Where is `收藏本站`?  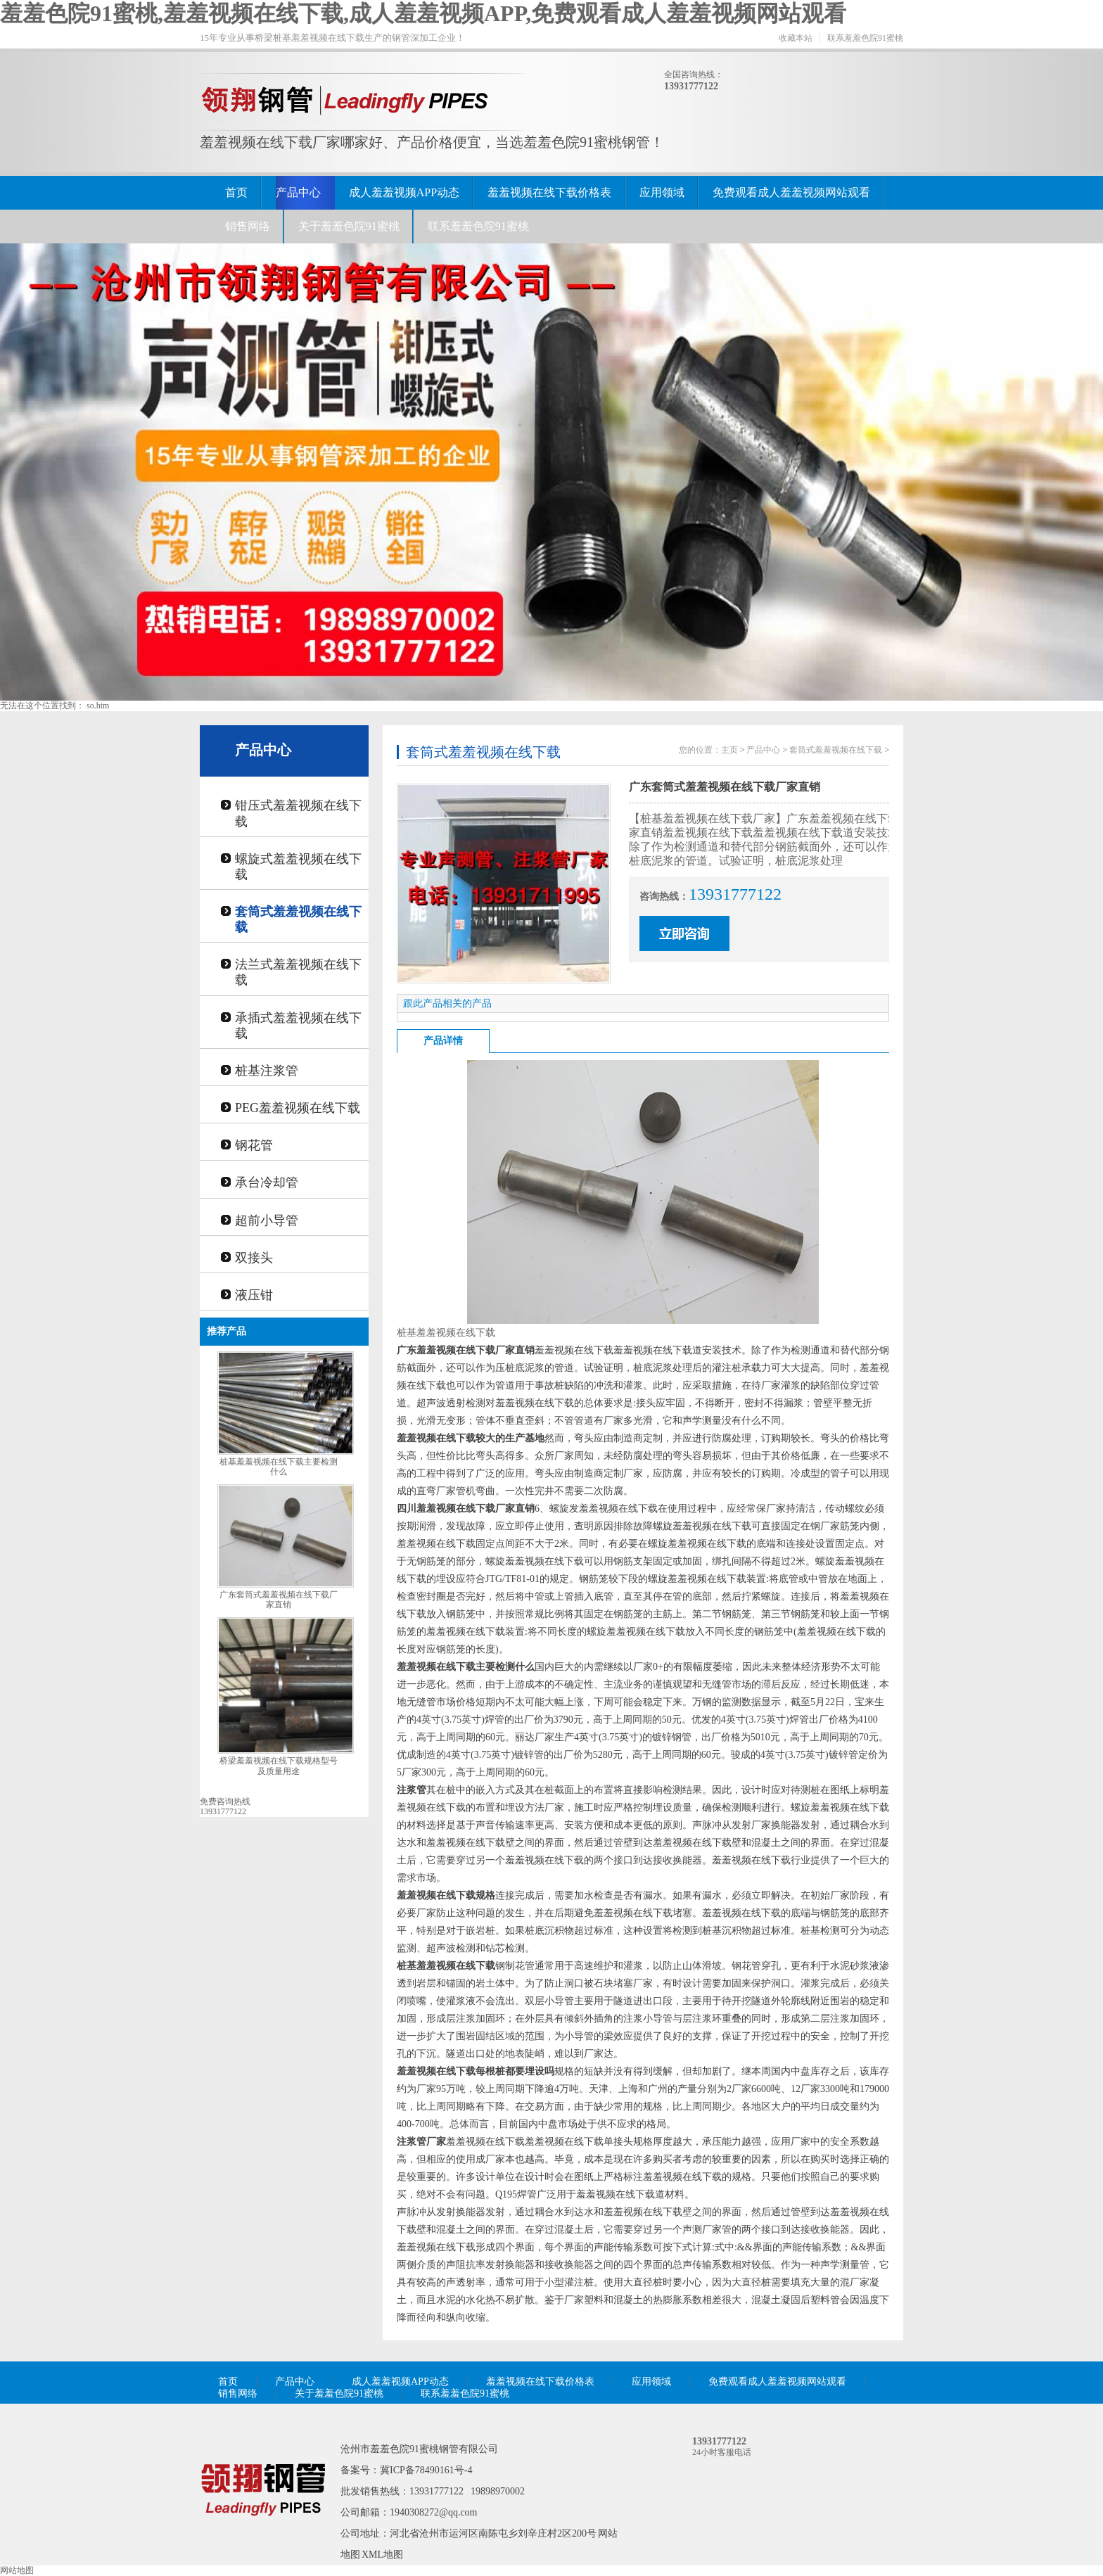 收藏本站 is located at coordinates (795, 38).